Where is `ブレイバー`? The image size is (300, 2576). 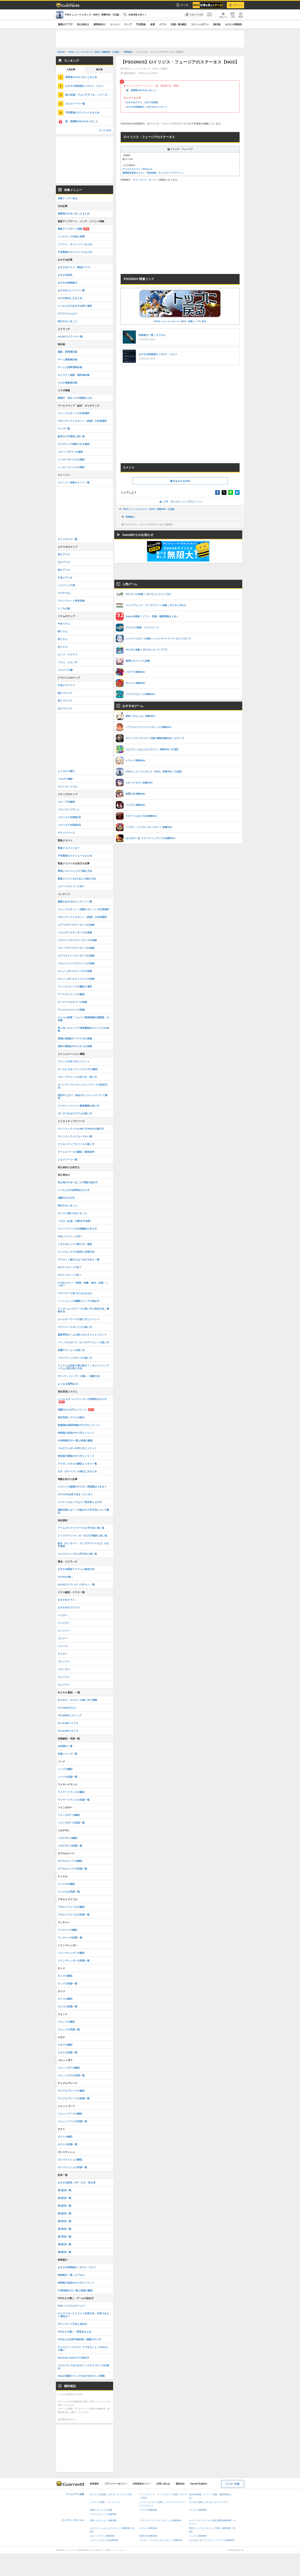
ブレイバー is located at coordinates (64, 1661).